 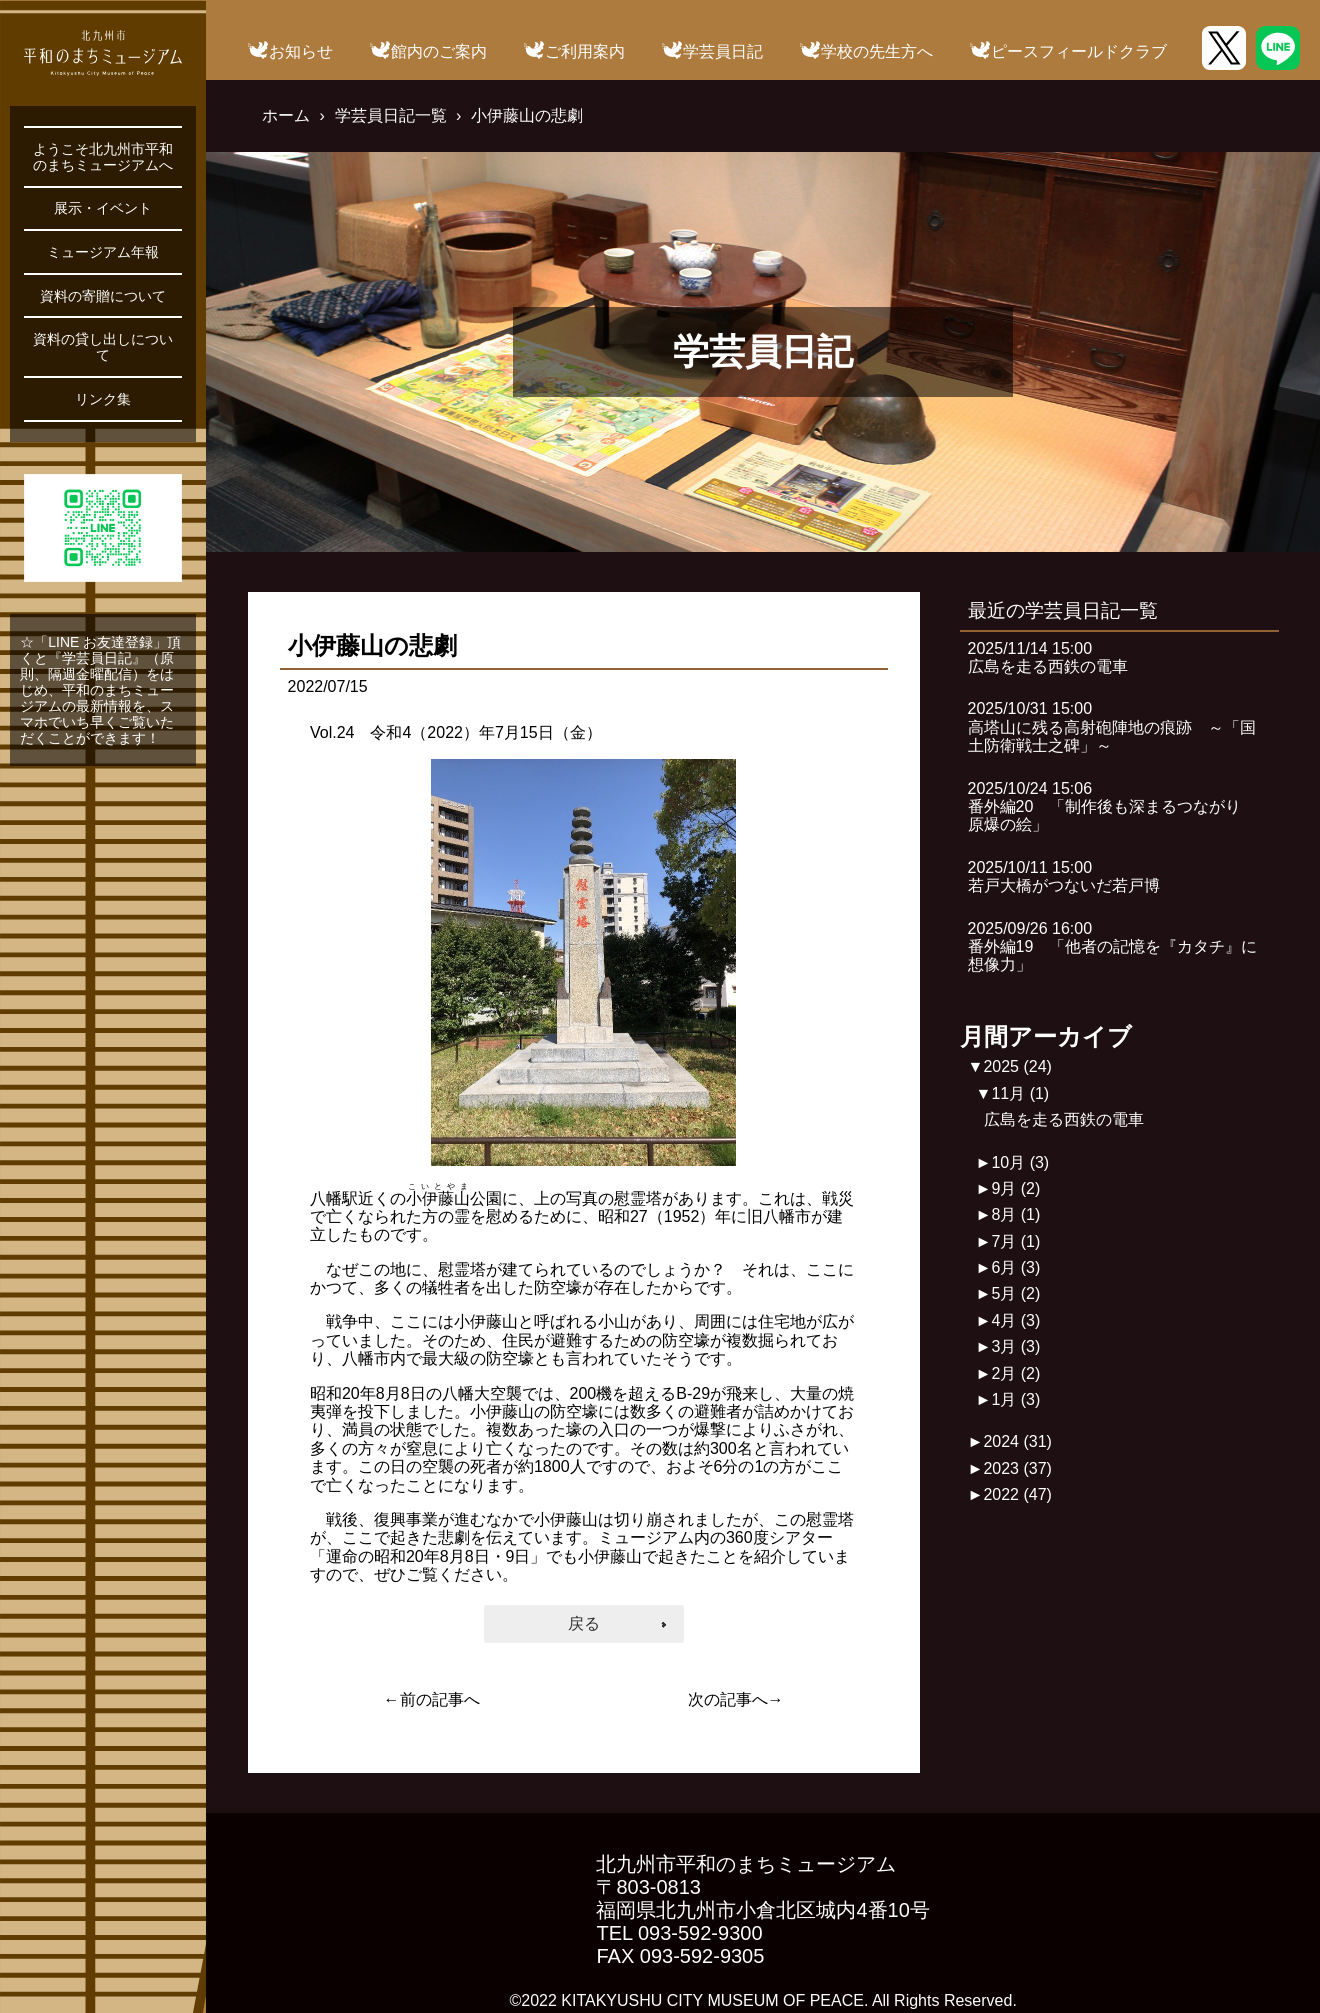 What do you see at coordinates (1015, 1267) in the screenshot?
I see `6月` at bounding box center [1015, 1267].